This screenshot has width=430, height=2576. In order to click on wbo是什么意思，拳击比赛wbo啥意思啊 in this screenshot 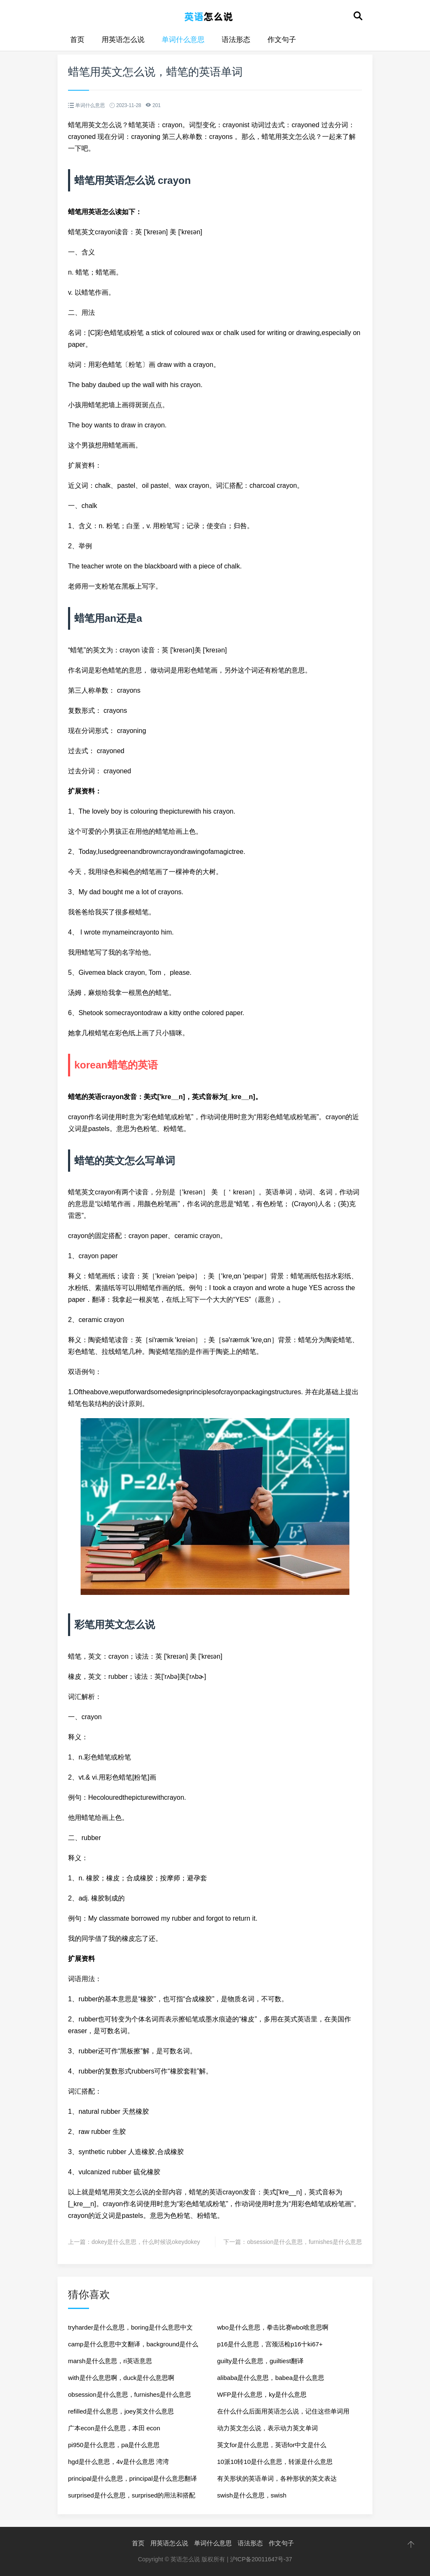, I will do `click(272, 2327)`.